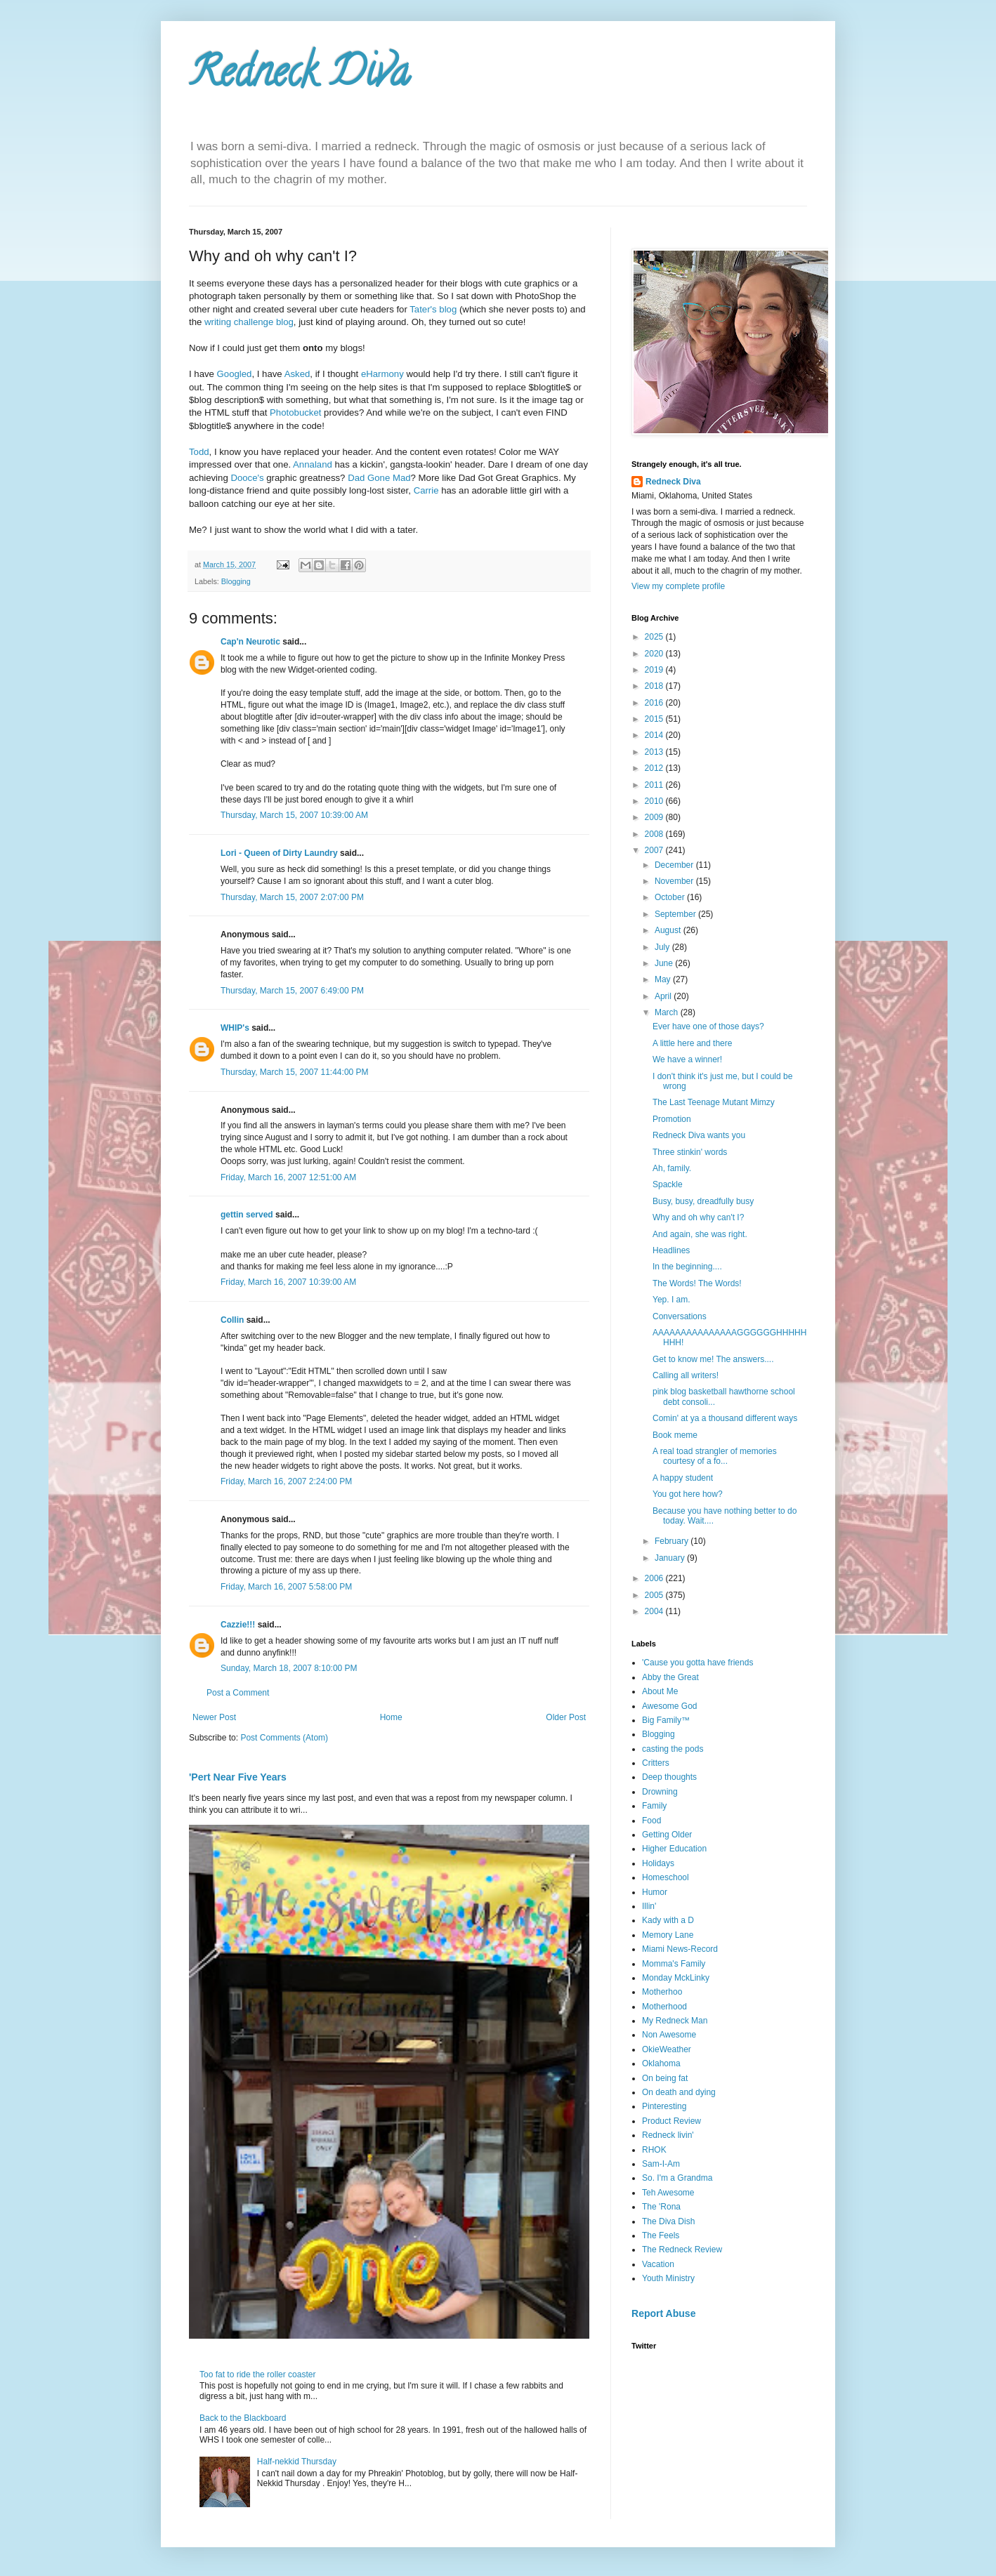  Describe the element at coordinates (655, 735) in the screenshot. I see `2014` at that location.